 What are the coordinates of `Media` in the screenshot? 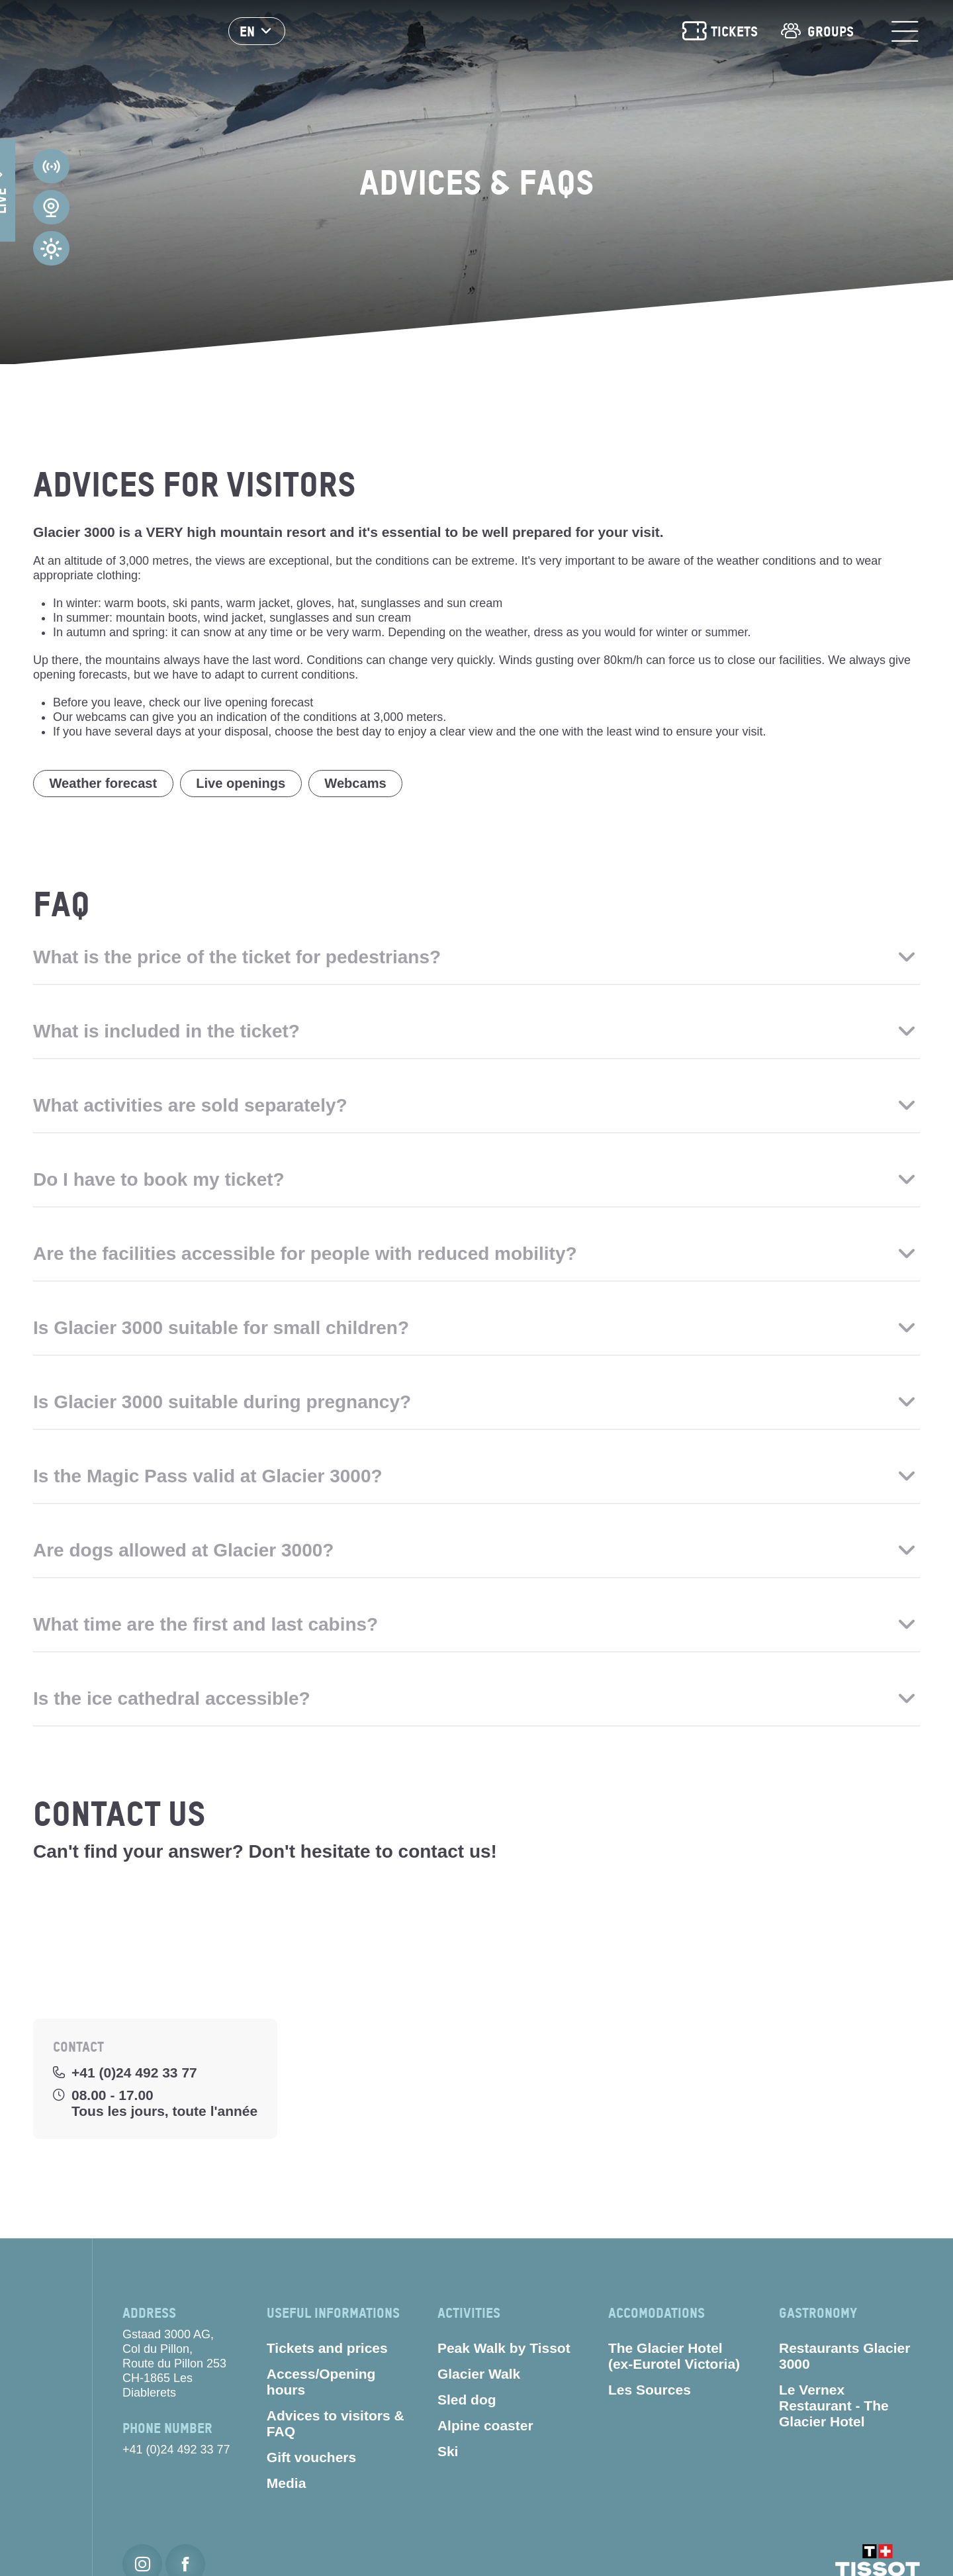 It's located at (286, 2487).